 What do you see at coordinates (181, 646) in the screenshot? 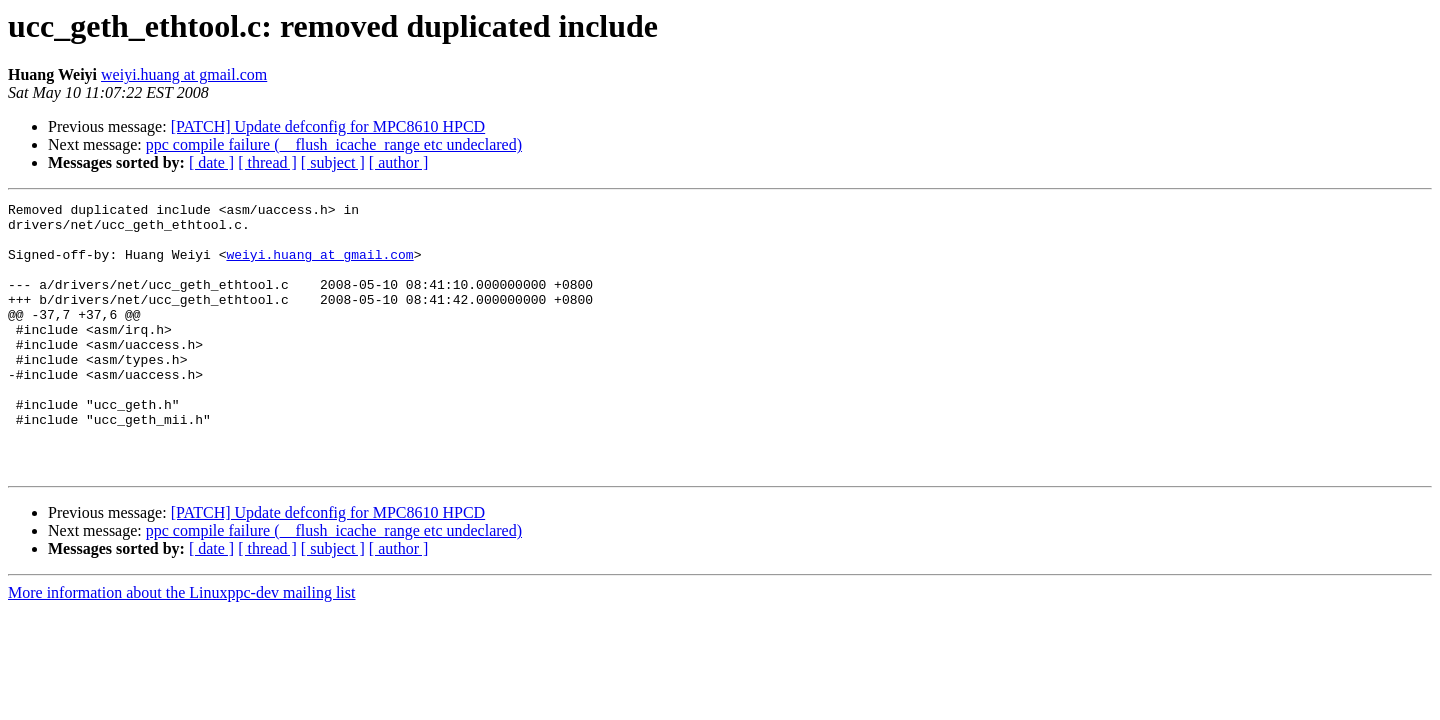
I see `More information about the Linuxppc-dev mailing list` at bounding box center [181, 646].